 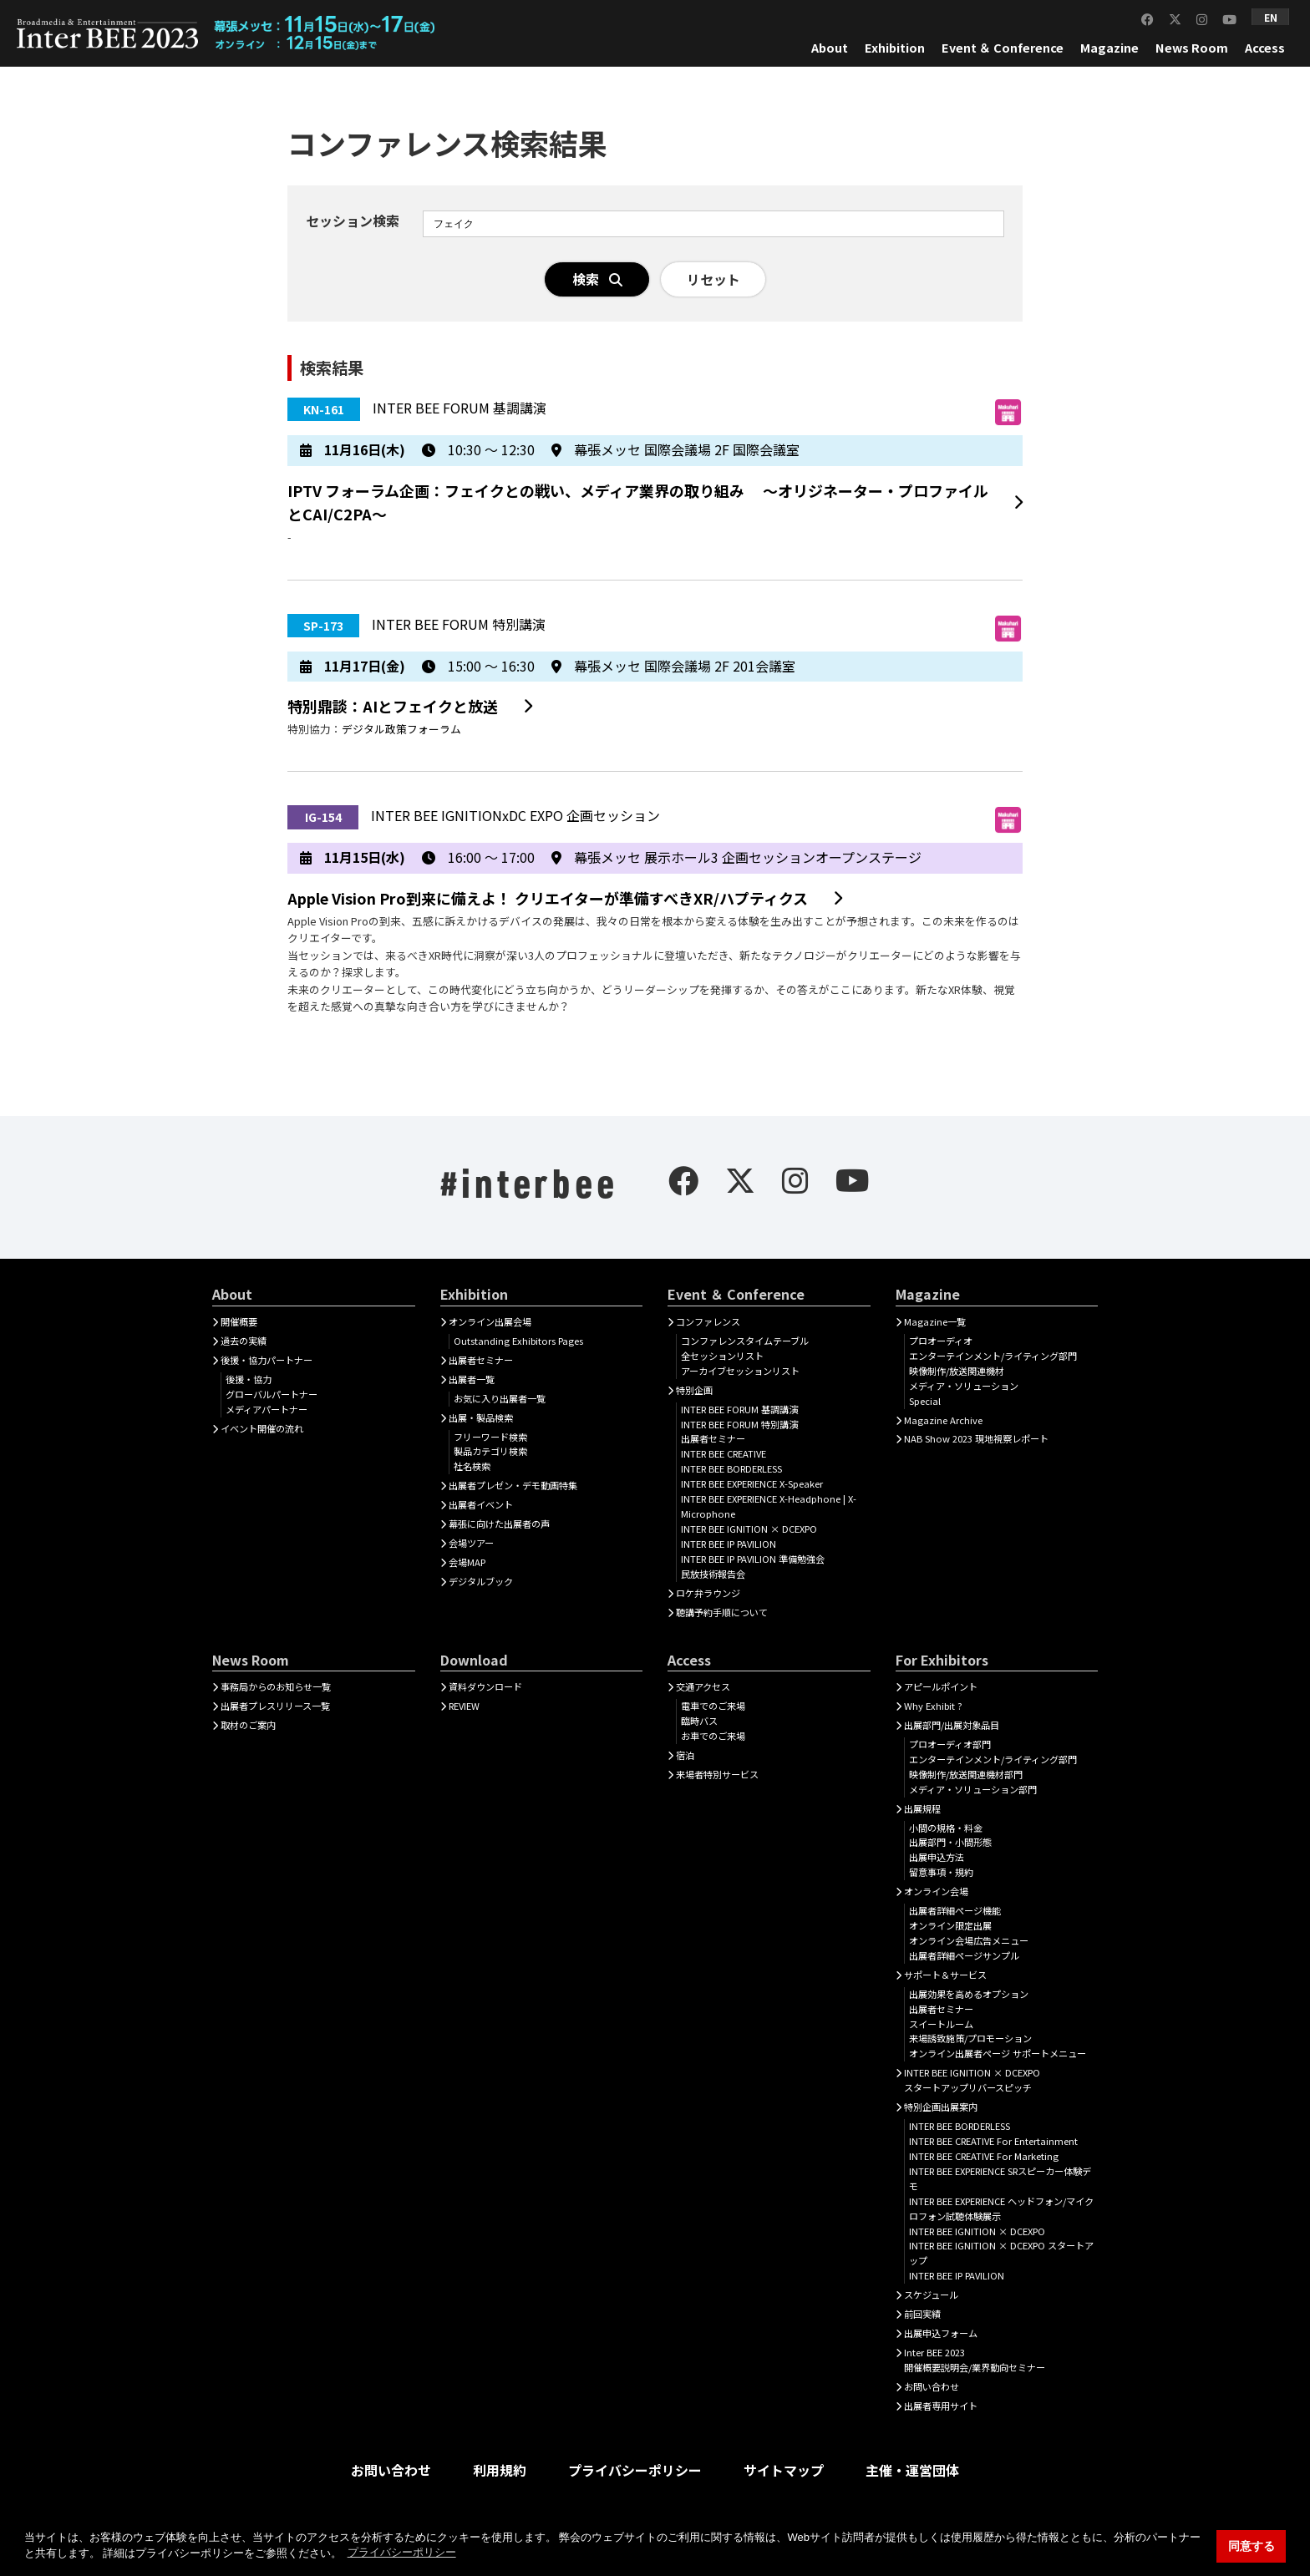 What do you see at coordinates (745, 1340) in the screenshot?
I see `コンファレンスタイムテーブル` at bounding box center [745, 1340].